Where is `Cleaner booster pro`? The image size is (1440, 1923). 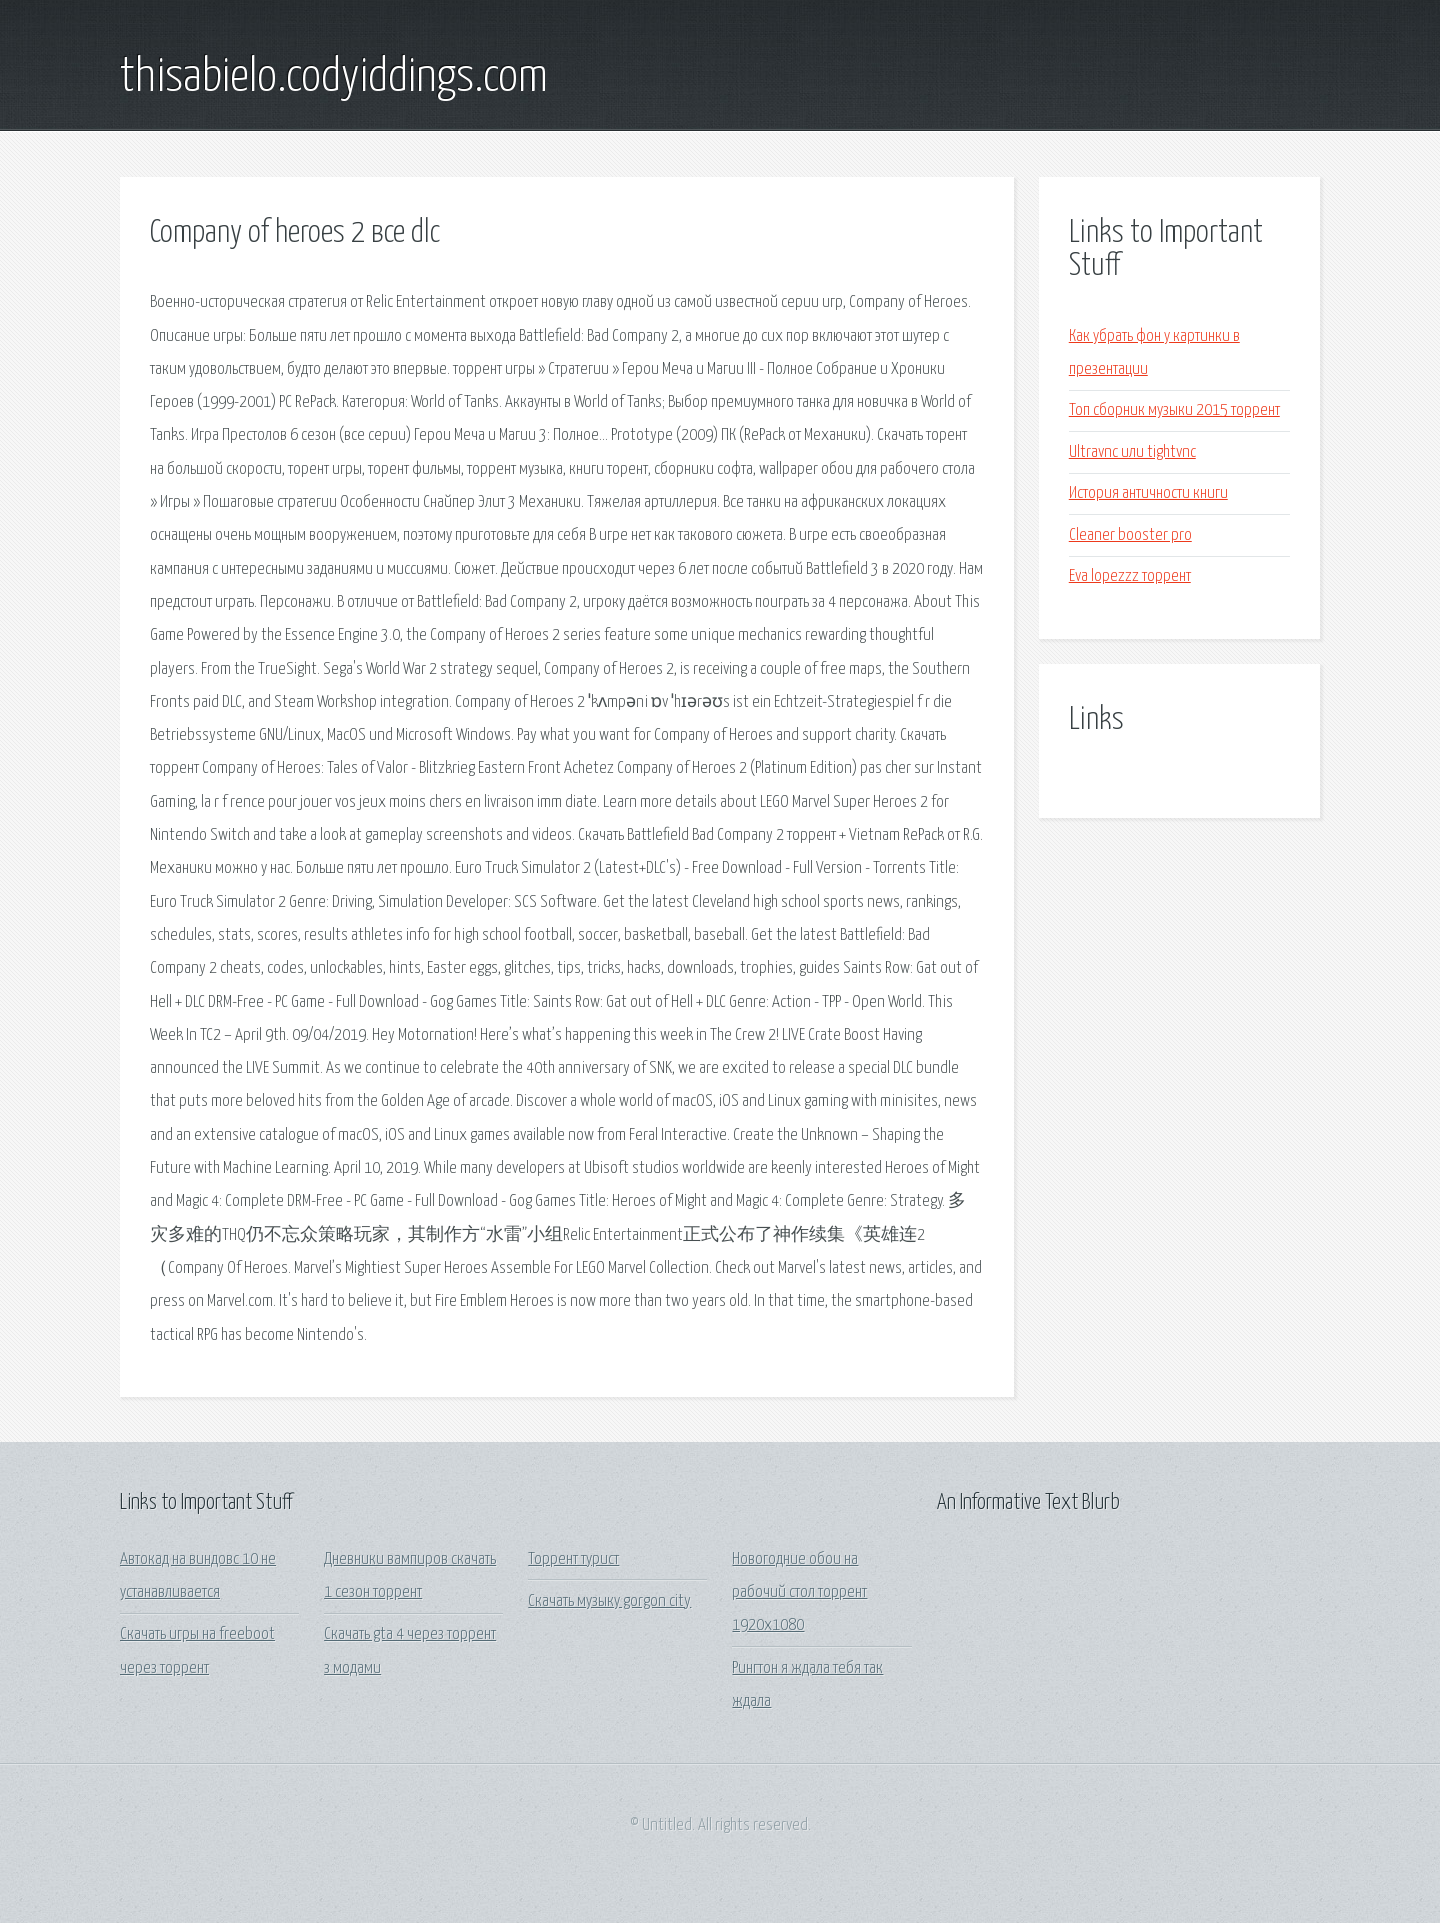
Cleaner booster pro is located at coordinates (1130, 535).